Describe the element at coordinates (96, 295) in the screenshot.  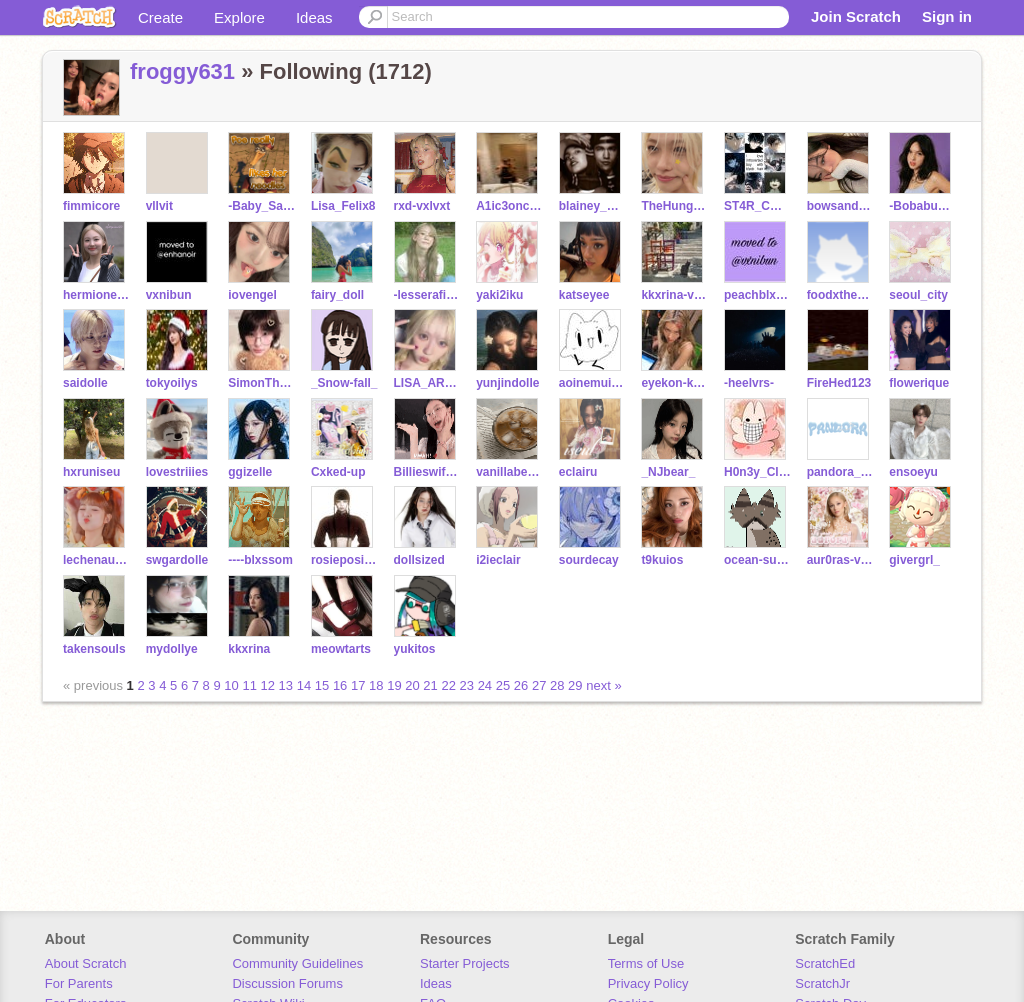
I see `hermione250` at that location.